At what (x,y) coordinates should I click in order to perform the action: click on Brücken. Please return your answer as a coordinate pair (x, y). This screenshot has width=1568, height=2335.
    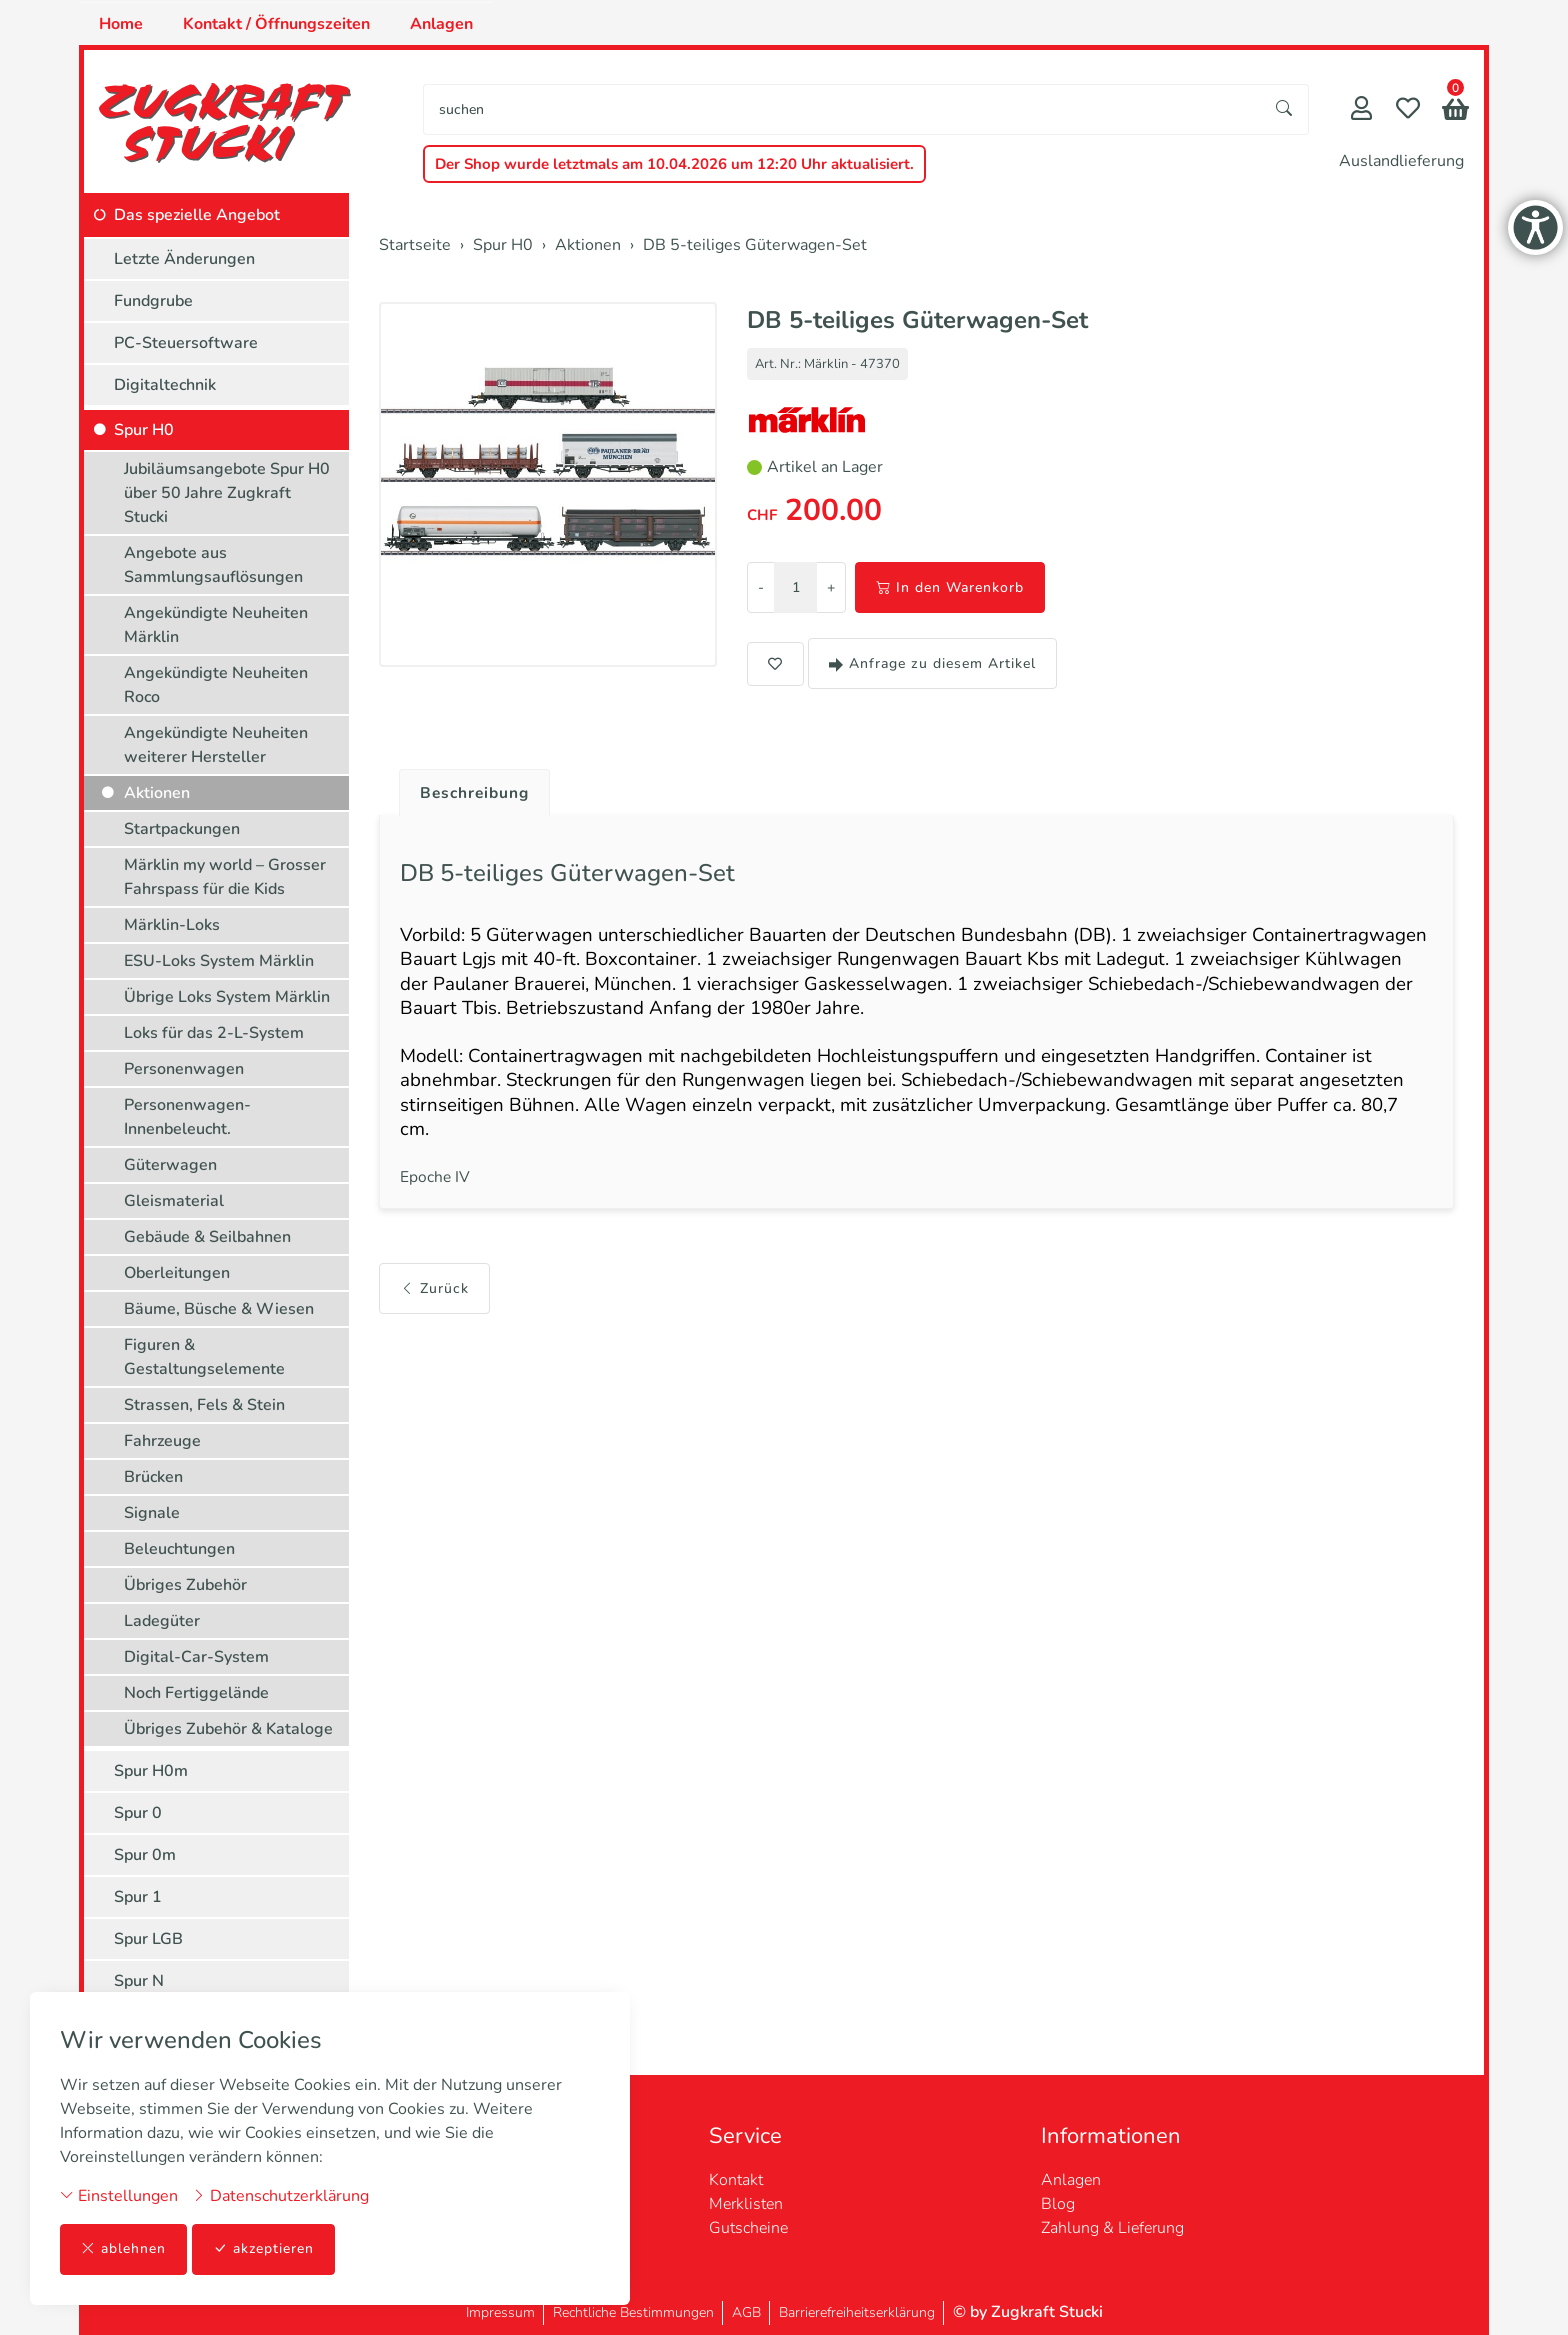
    Looking at the image, I should click on (153, 1477).